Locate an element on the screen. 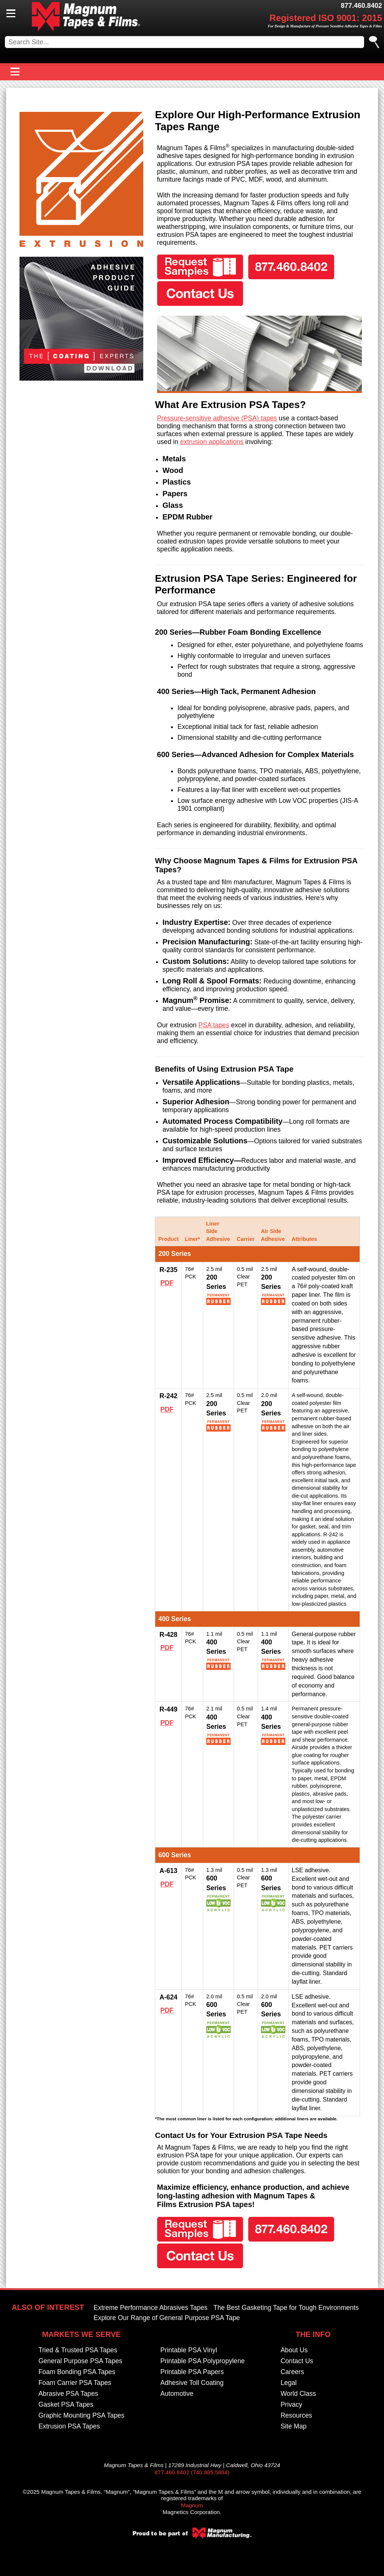  extrusion applications is located at coordinates (211, 442).